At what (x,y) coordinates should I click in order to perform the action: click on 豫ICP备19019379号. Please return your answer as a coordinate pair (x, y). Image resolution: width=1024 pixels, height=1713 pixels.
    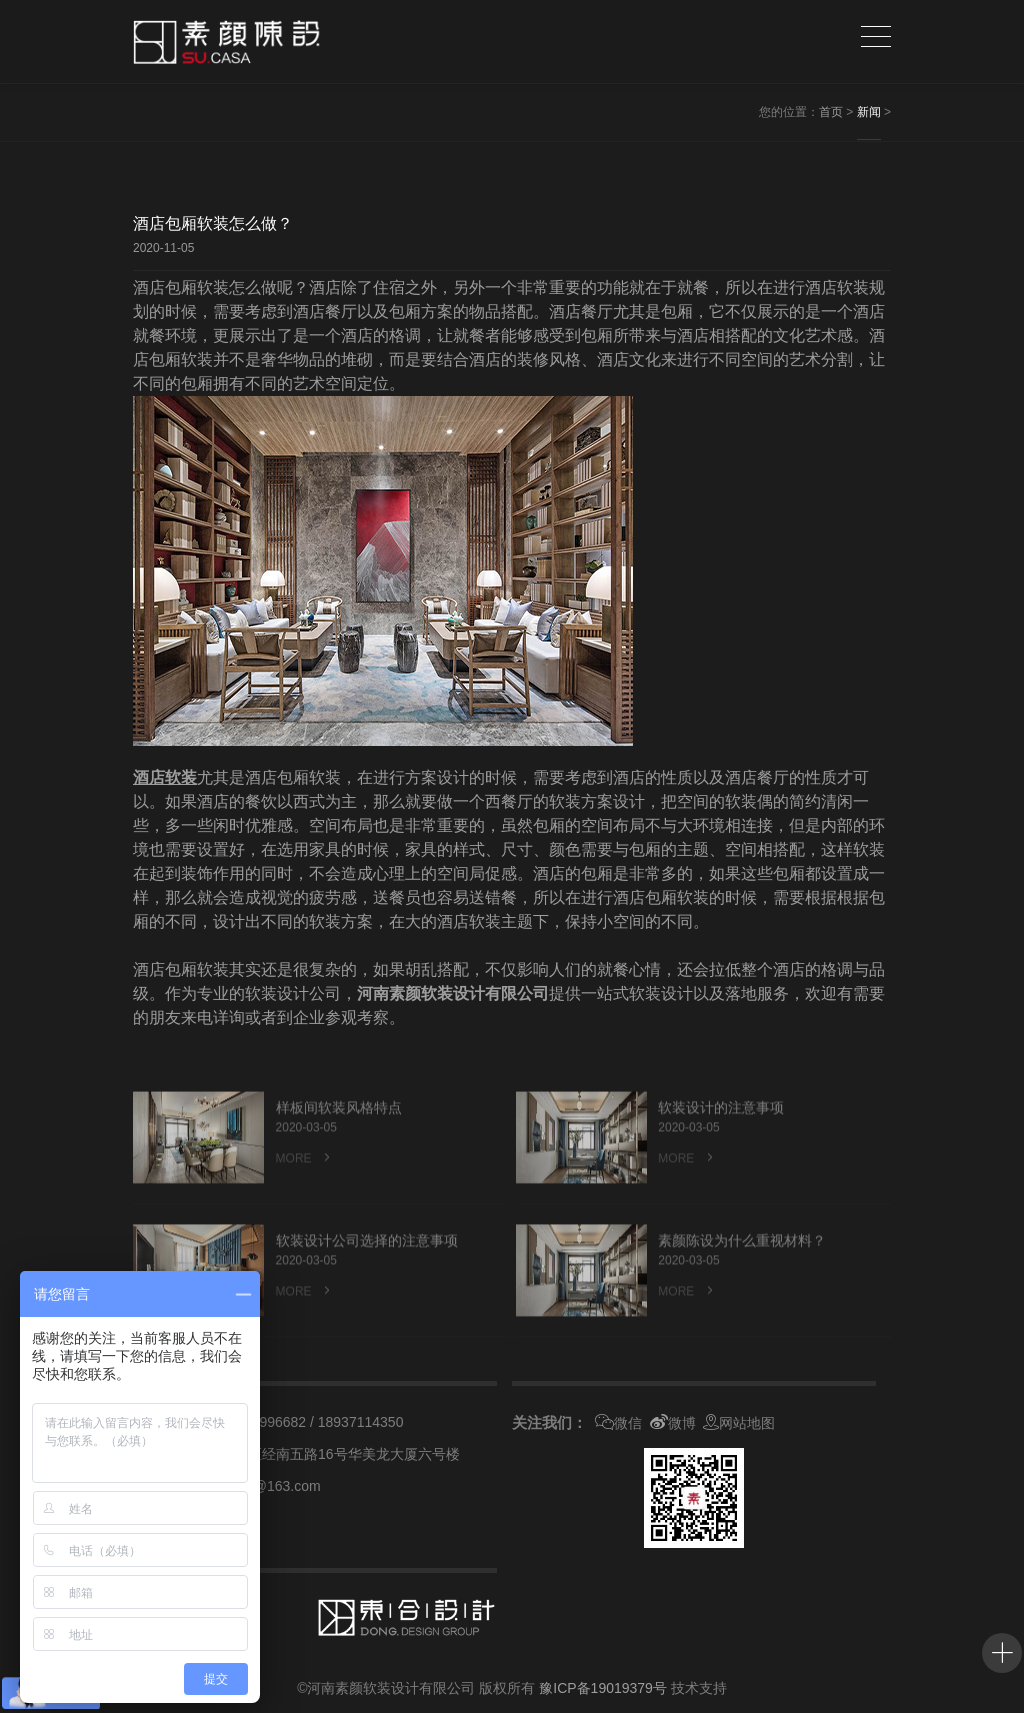
    Looking at the image, I should click on (603, 1688).